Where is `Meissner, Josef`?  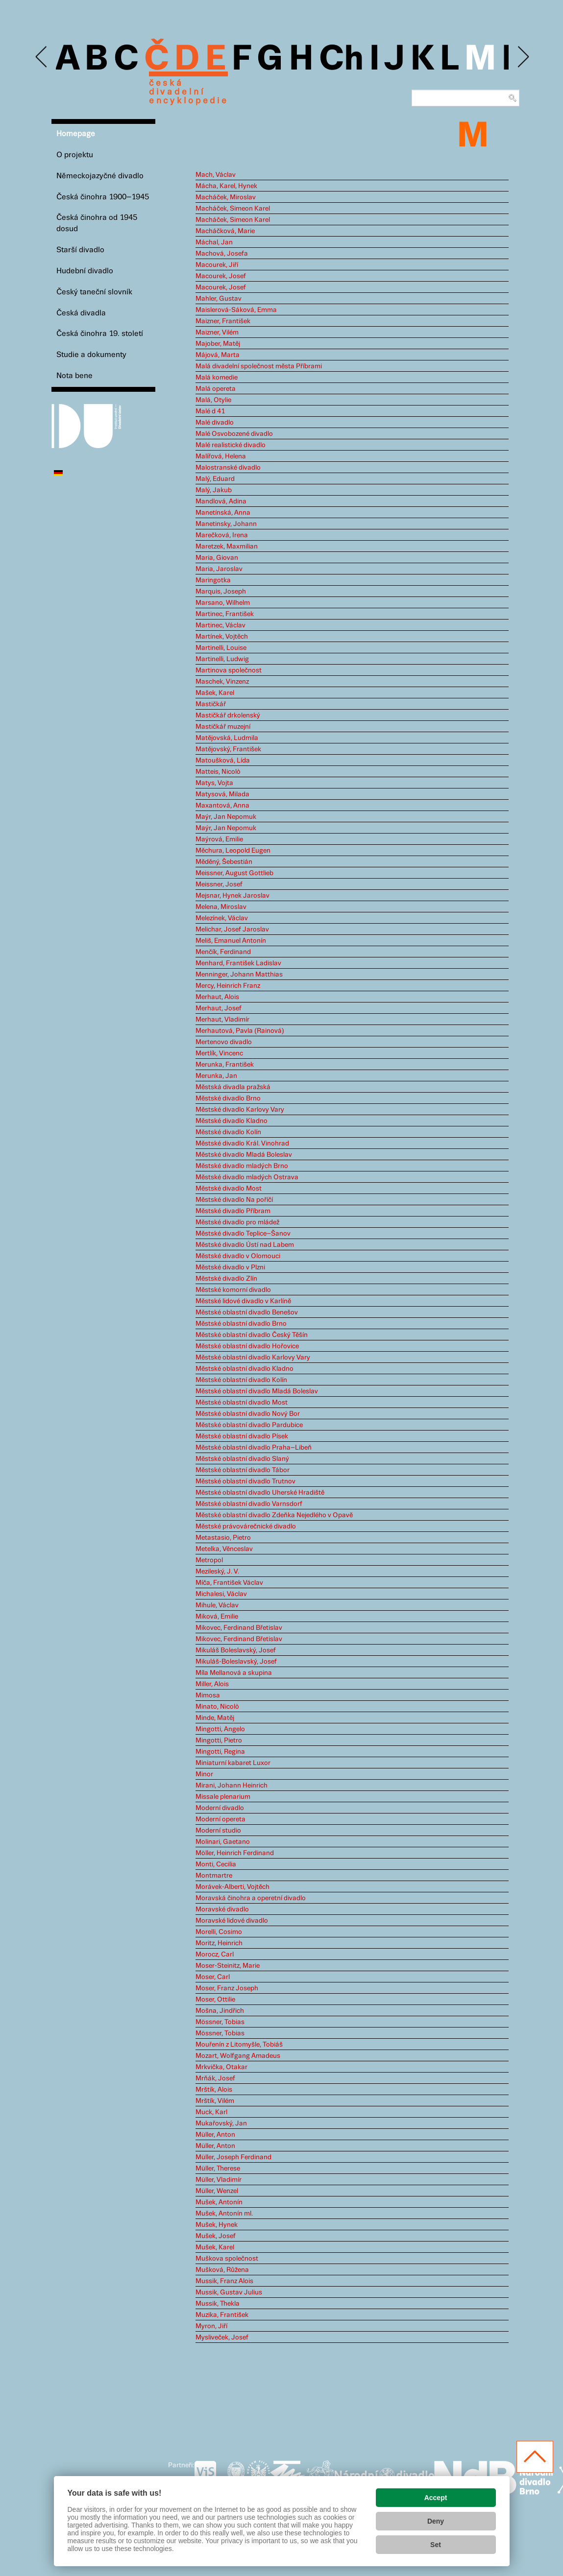 Meissner, Josef is located at coordinates (219, 884).